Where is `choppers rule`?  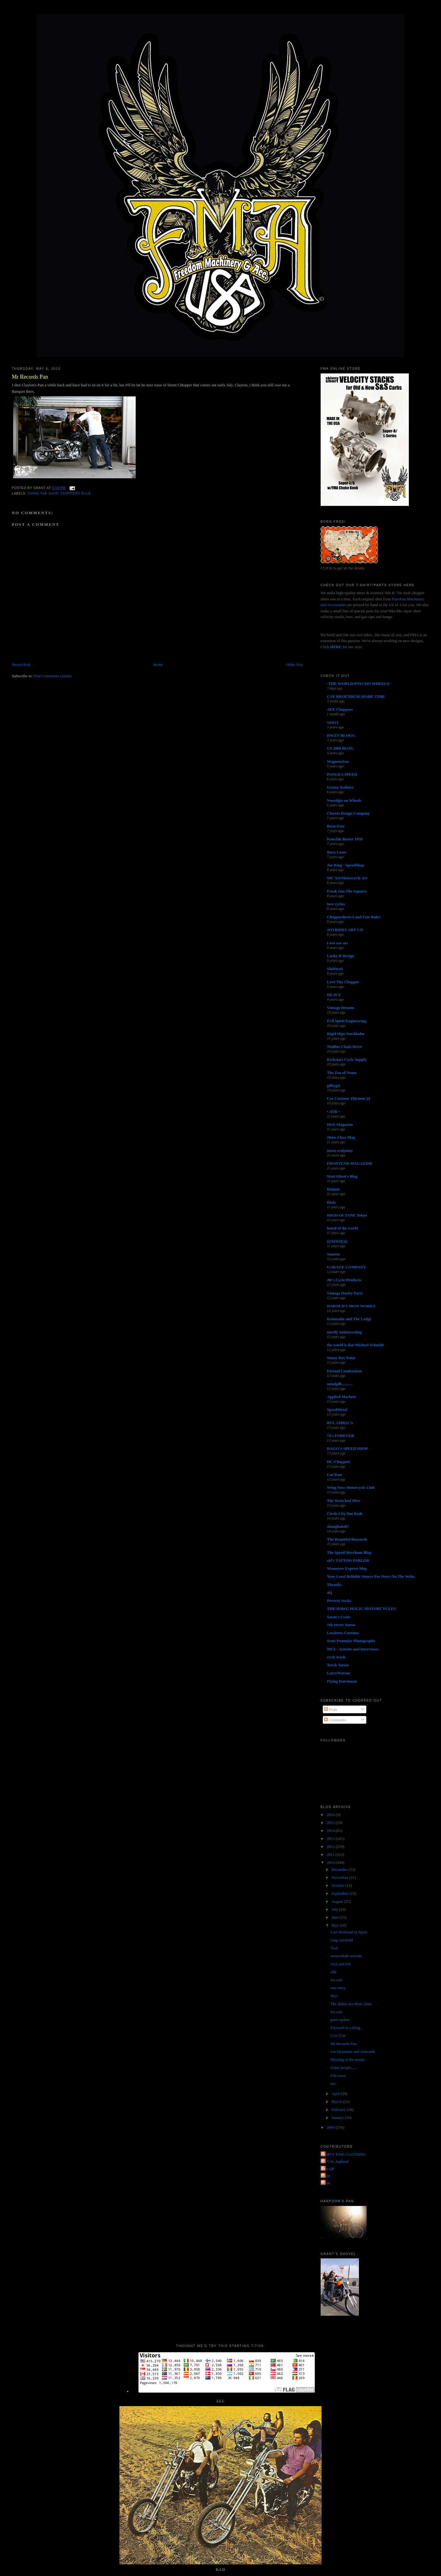
choppers rule is located at coordinates (75, 493).